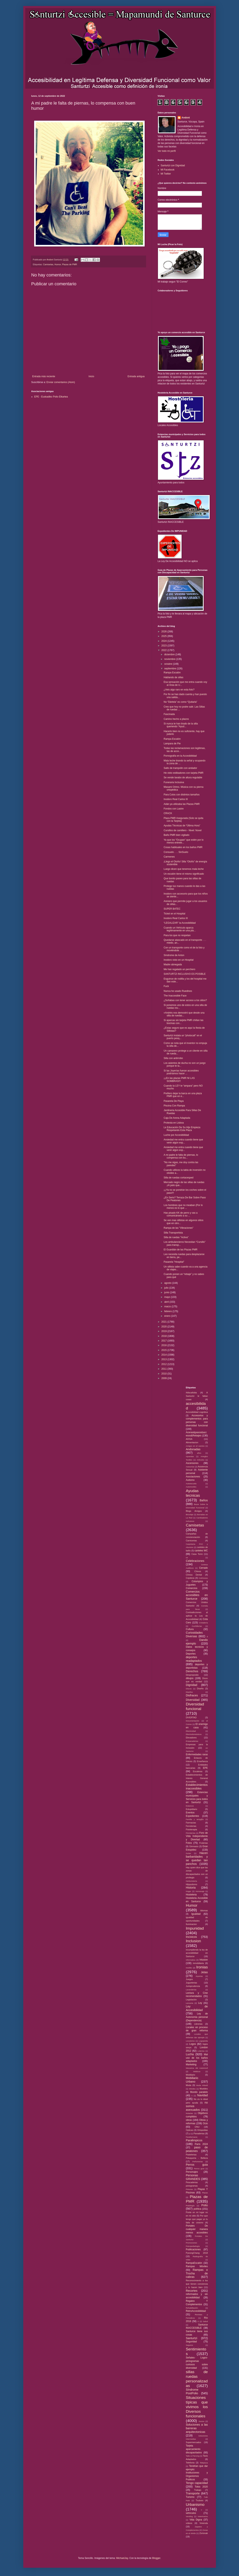 Image resolution: width=239 pixels, height=2576 pixels. I want to click on Mobiliario, so click(190, 2075).